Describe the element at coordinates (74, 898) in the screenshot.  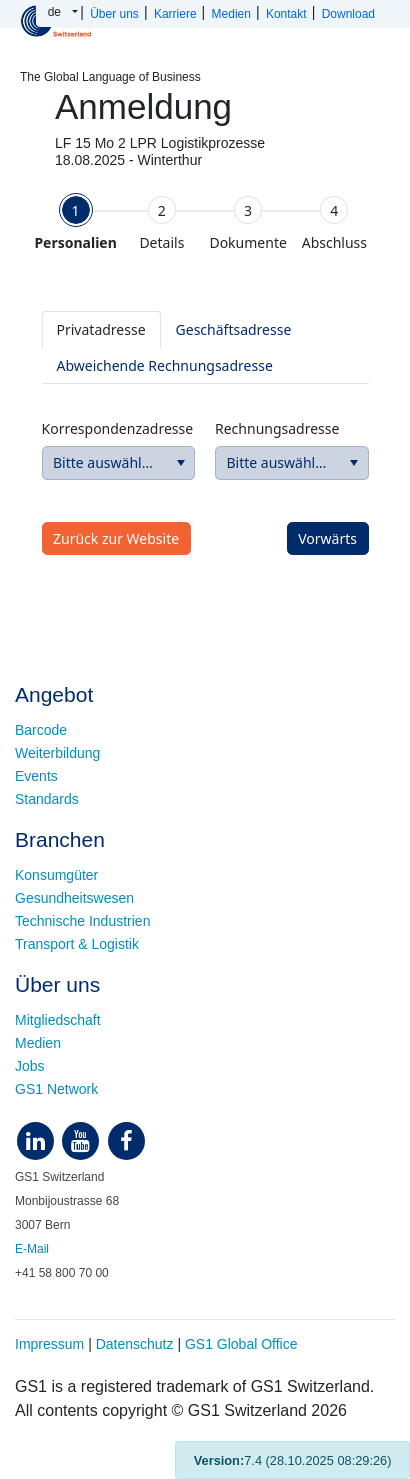
I see `Gesundheitswesen` at that location.